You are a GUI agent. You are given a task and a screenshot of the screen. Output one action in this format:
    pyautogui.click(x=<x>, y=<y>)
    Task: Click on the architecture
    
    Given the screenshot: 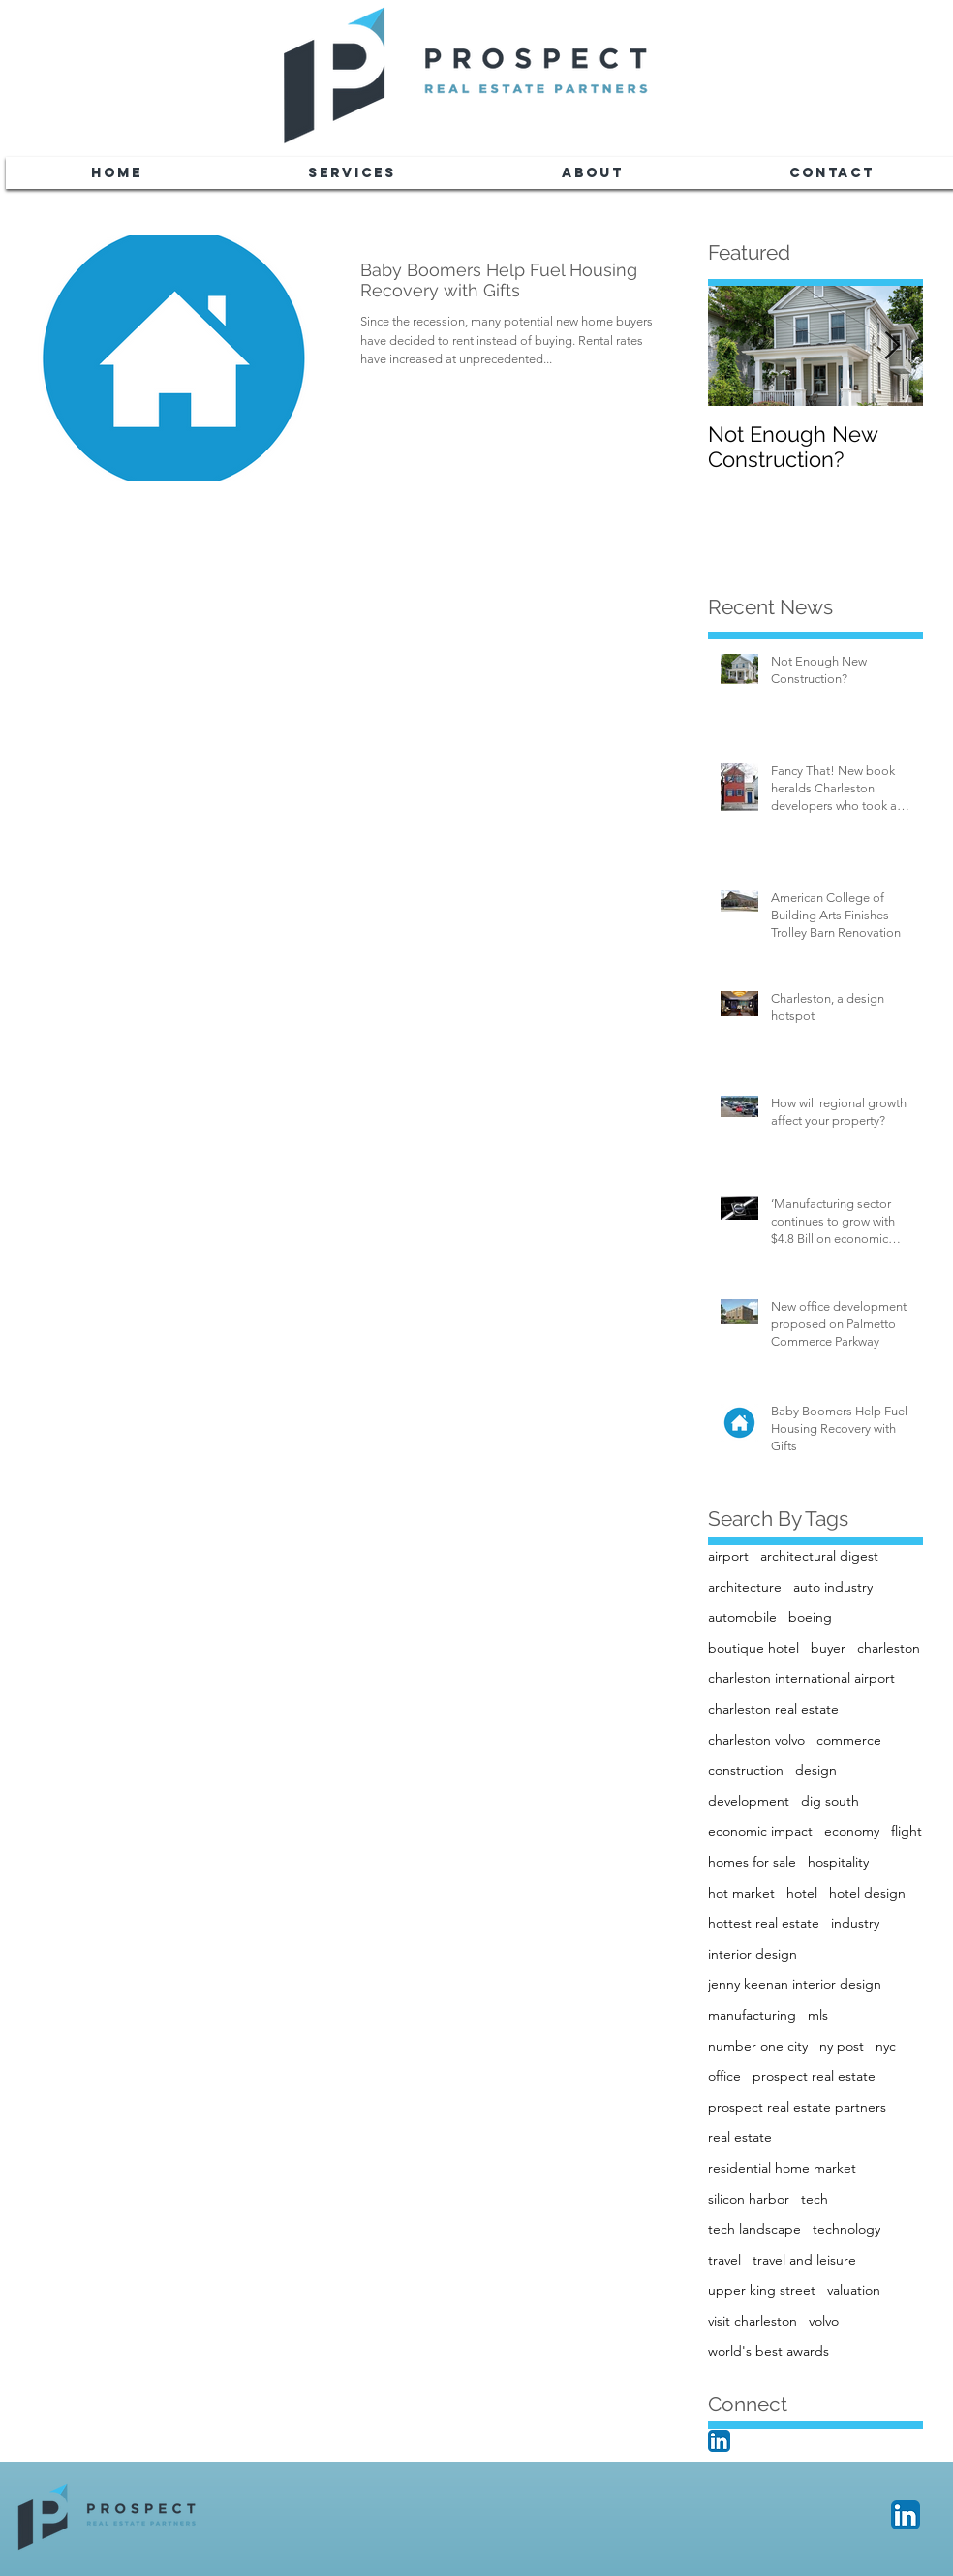 What is the action you would take?
    pyautogui.click(x=745, y=1587)
    